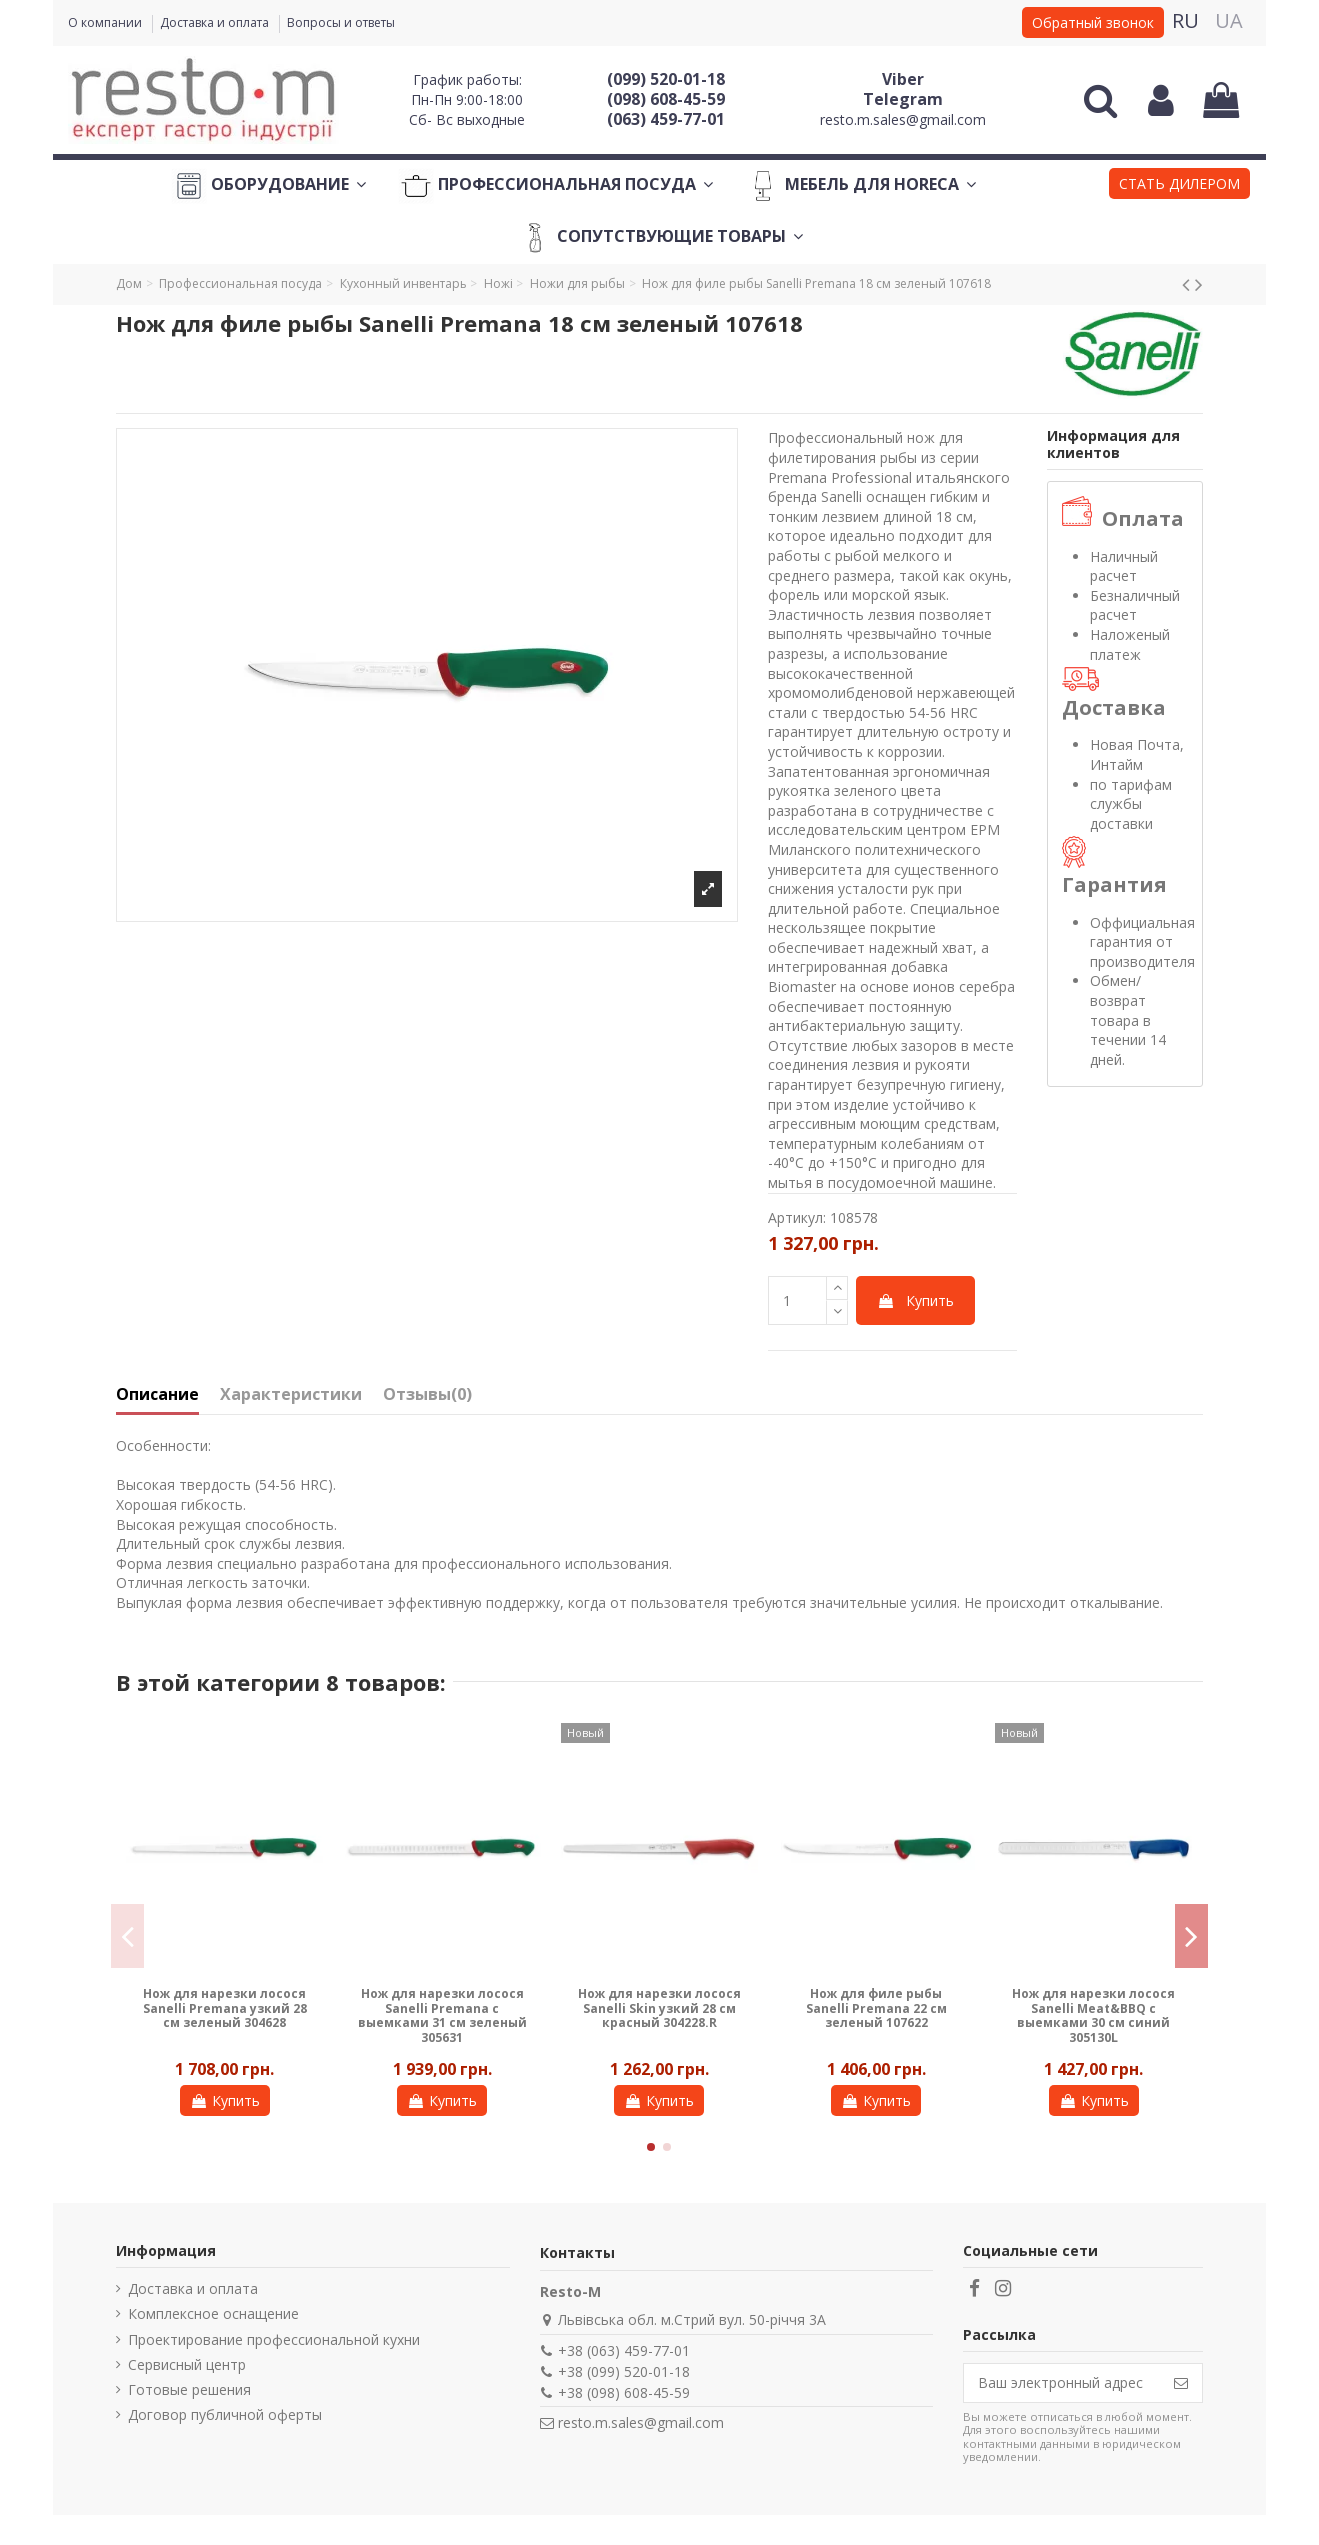 The image size is (1319, 2545). What do you see at coordinates (903, 99) in the screenshot?
I see `Telegram` at bounding box center [903, 99].